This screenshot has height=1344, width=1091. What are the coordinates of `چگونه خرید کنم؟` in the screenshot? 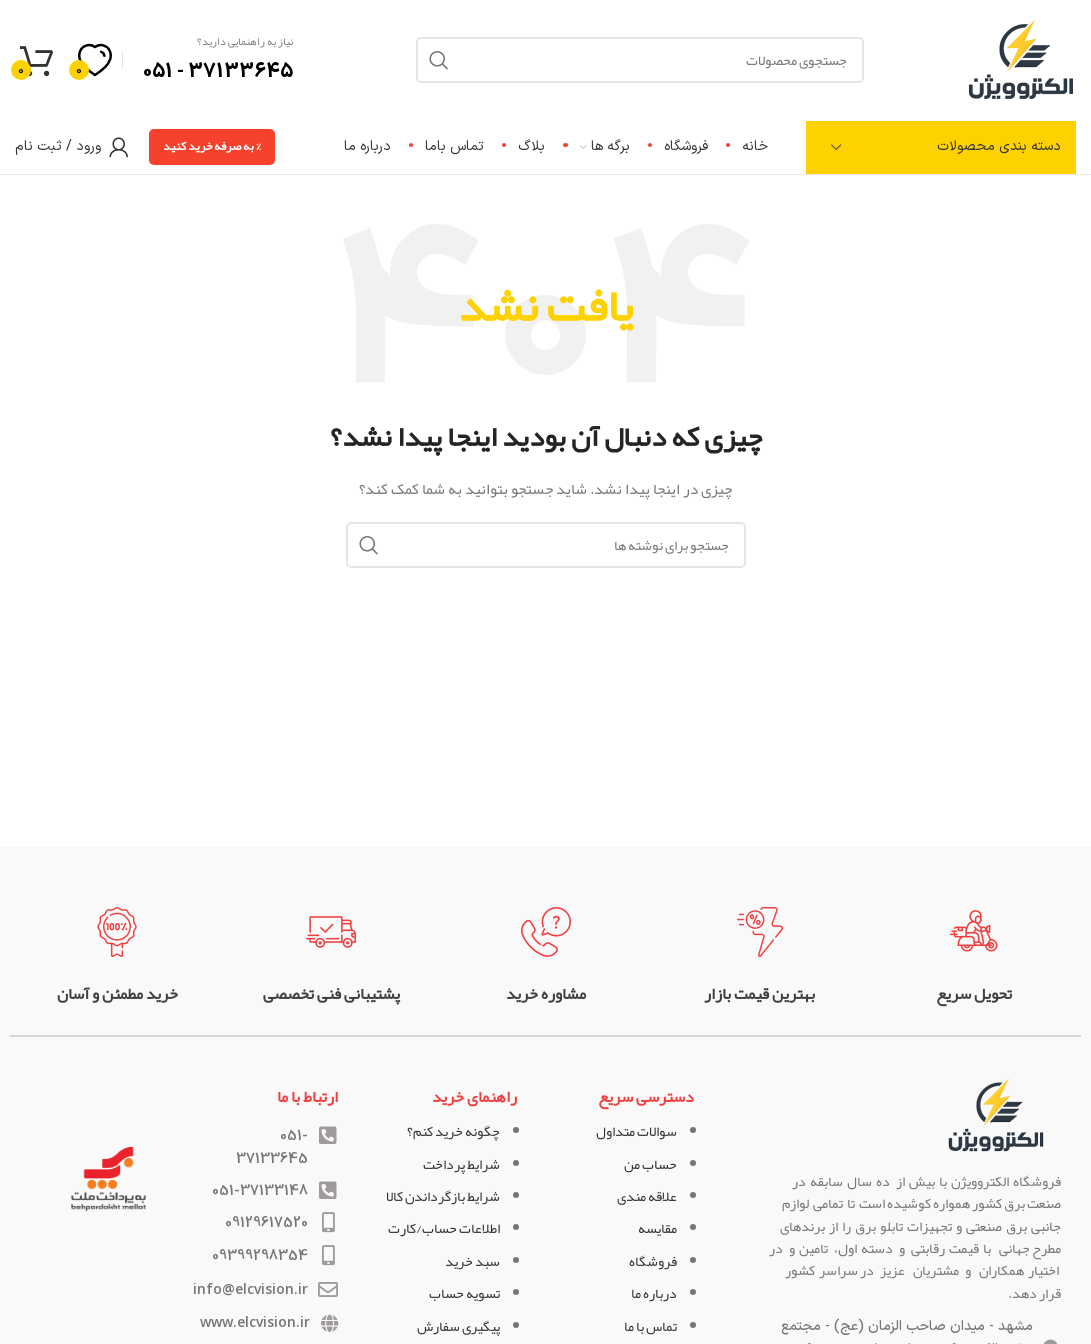 It's located at (453, 1131).